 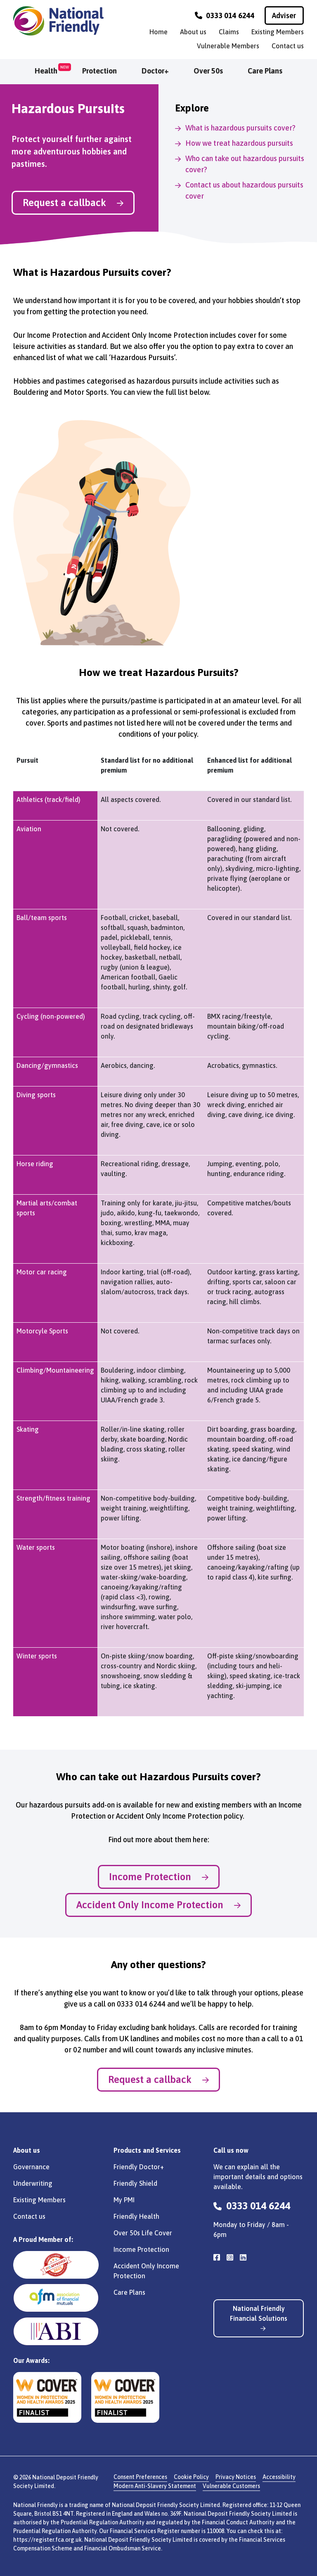 What do you see at coordinates (139, 2166) in the screenshot?
I see `Friendly Doctor+` at bounding box center [139, 2166].